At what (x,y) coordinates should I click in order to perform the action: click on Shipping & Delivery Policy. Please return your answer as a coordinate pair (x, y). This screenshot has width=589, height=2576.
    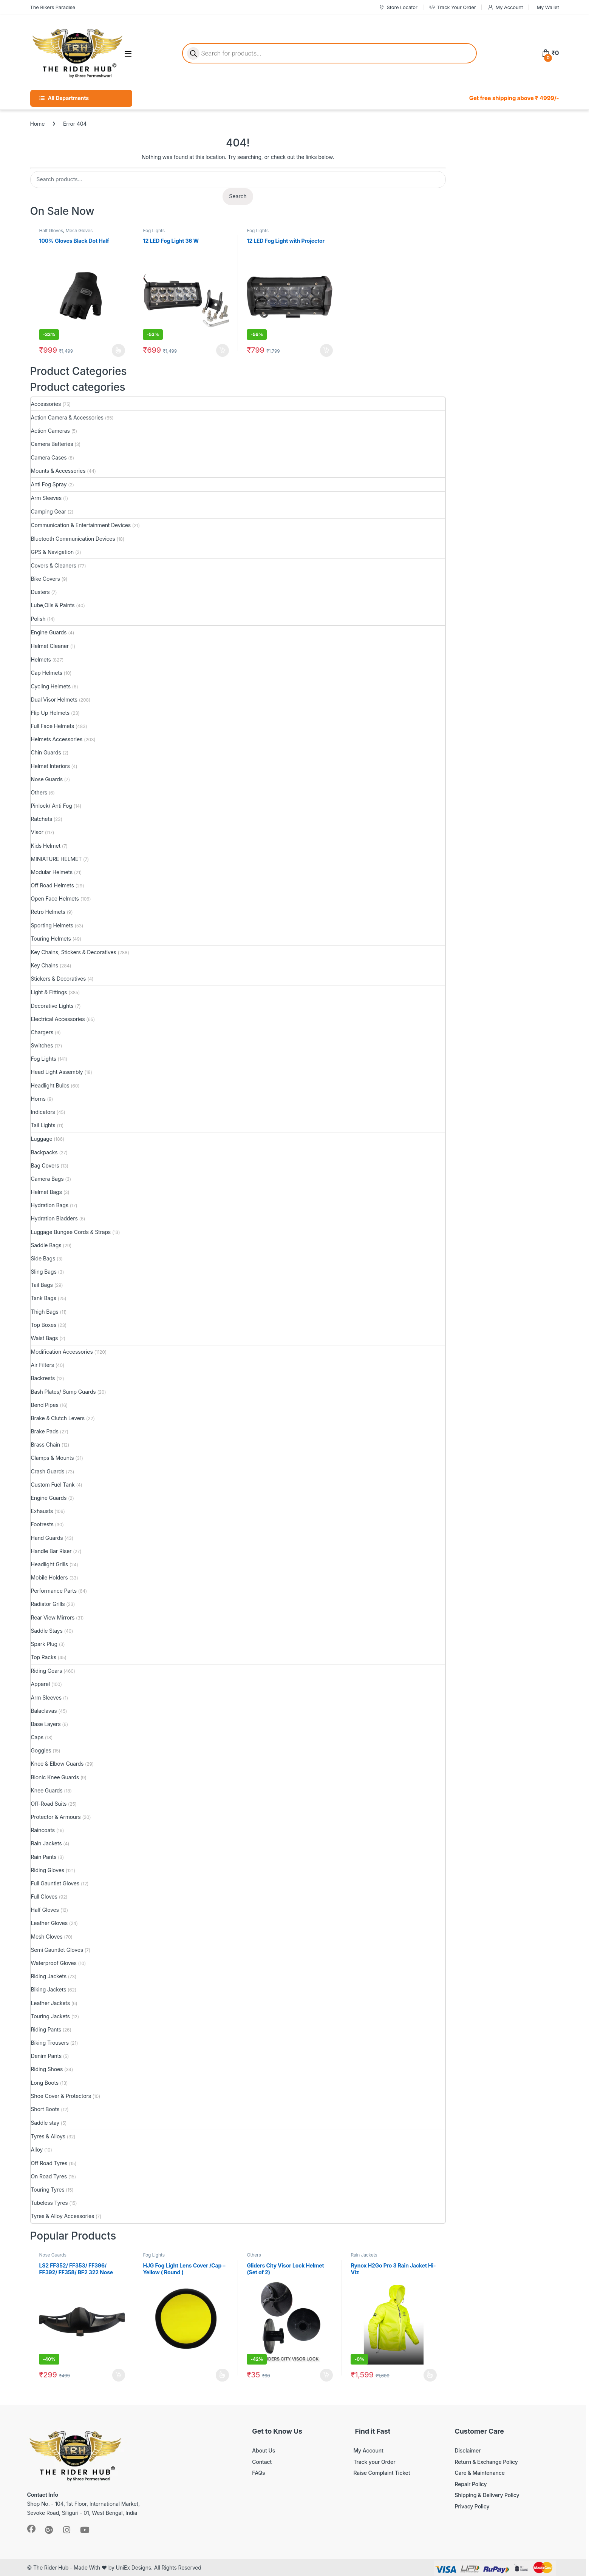
    Looking at the image, I should click on (487, 2495).